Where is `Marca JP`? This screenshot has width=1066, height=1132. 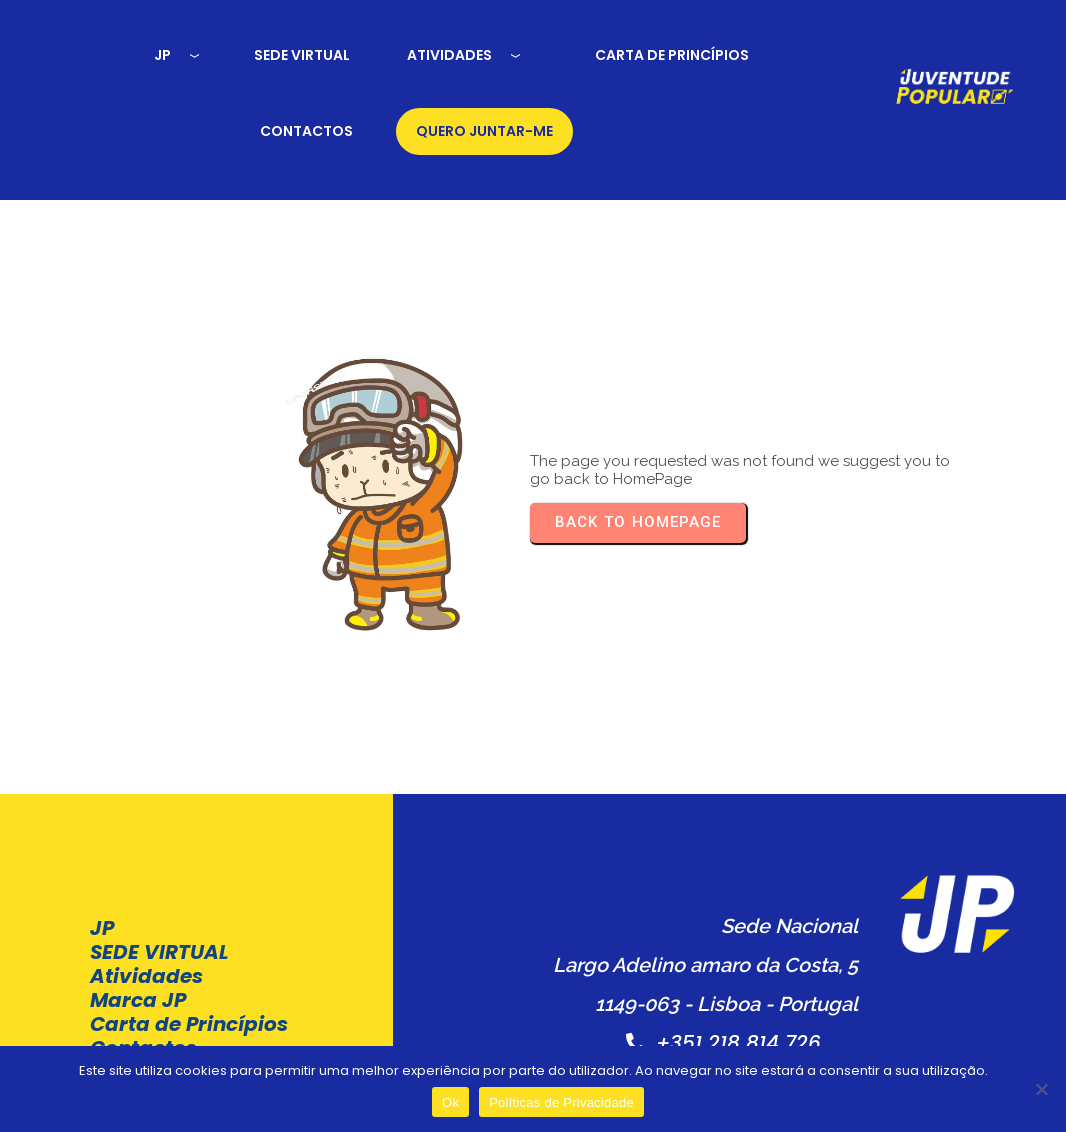 Marca JP is located at coordinates (138, 912).